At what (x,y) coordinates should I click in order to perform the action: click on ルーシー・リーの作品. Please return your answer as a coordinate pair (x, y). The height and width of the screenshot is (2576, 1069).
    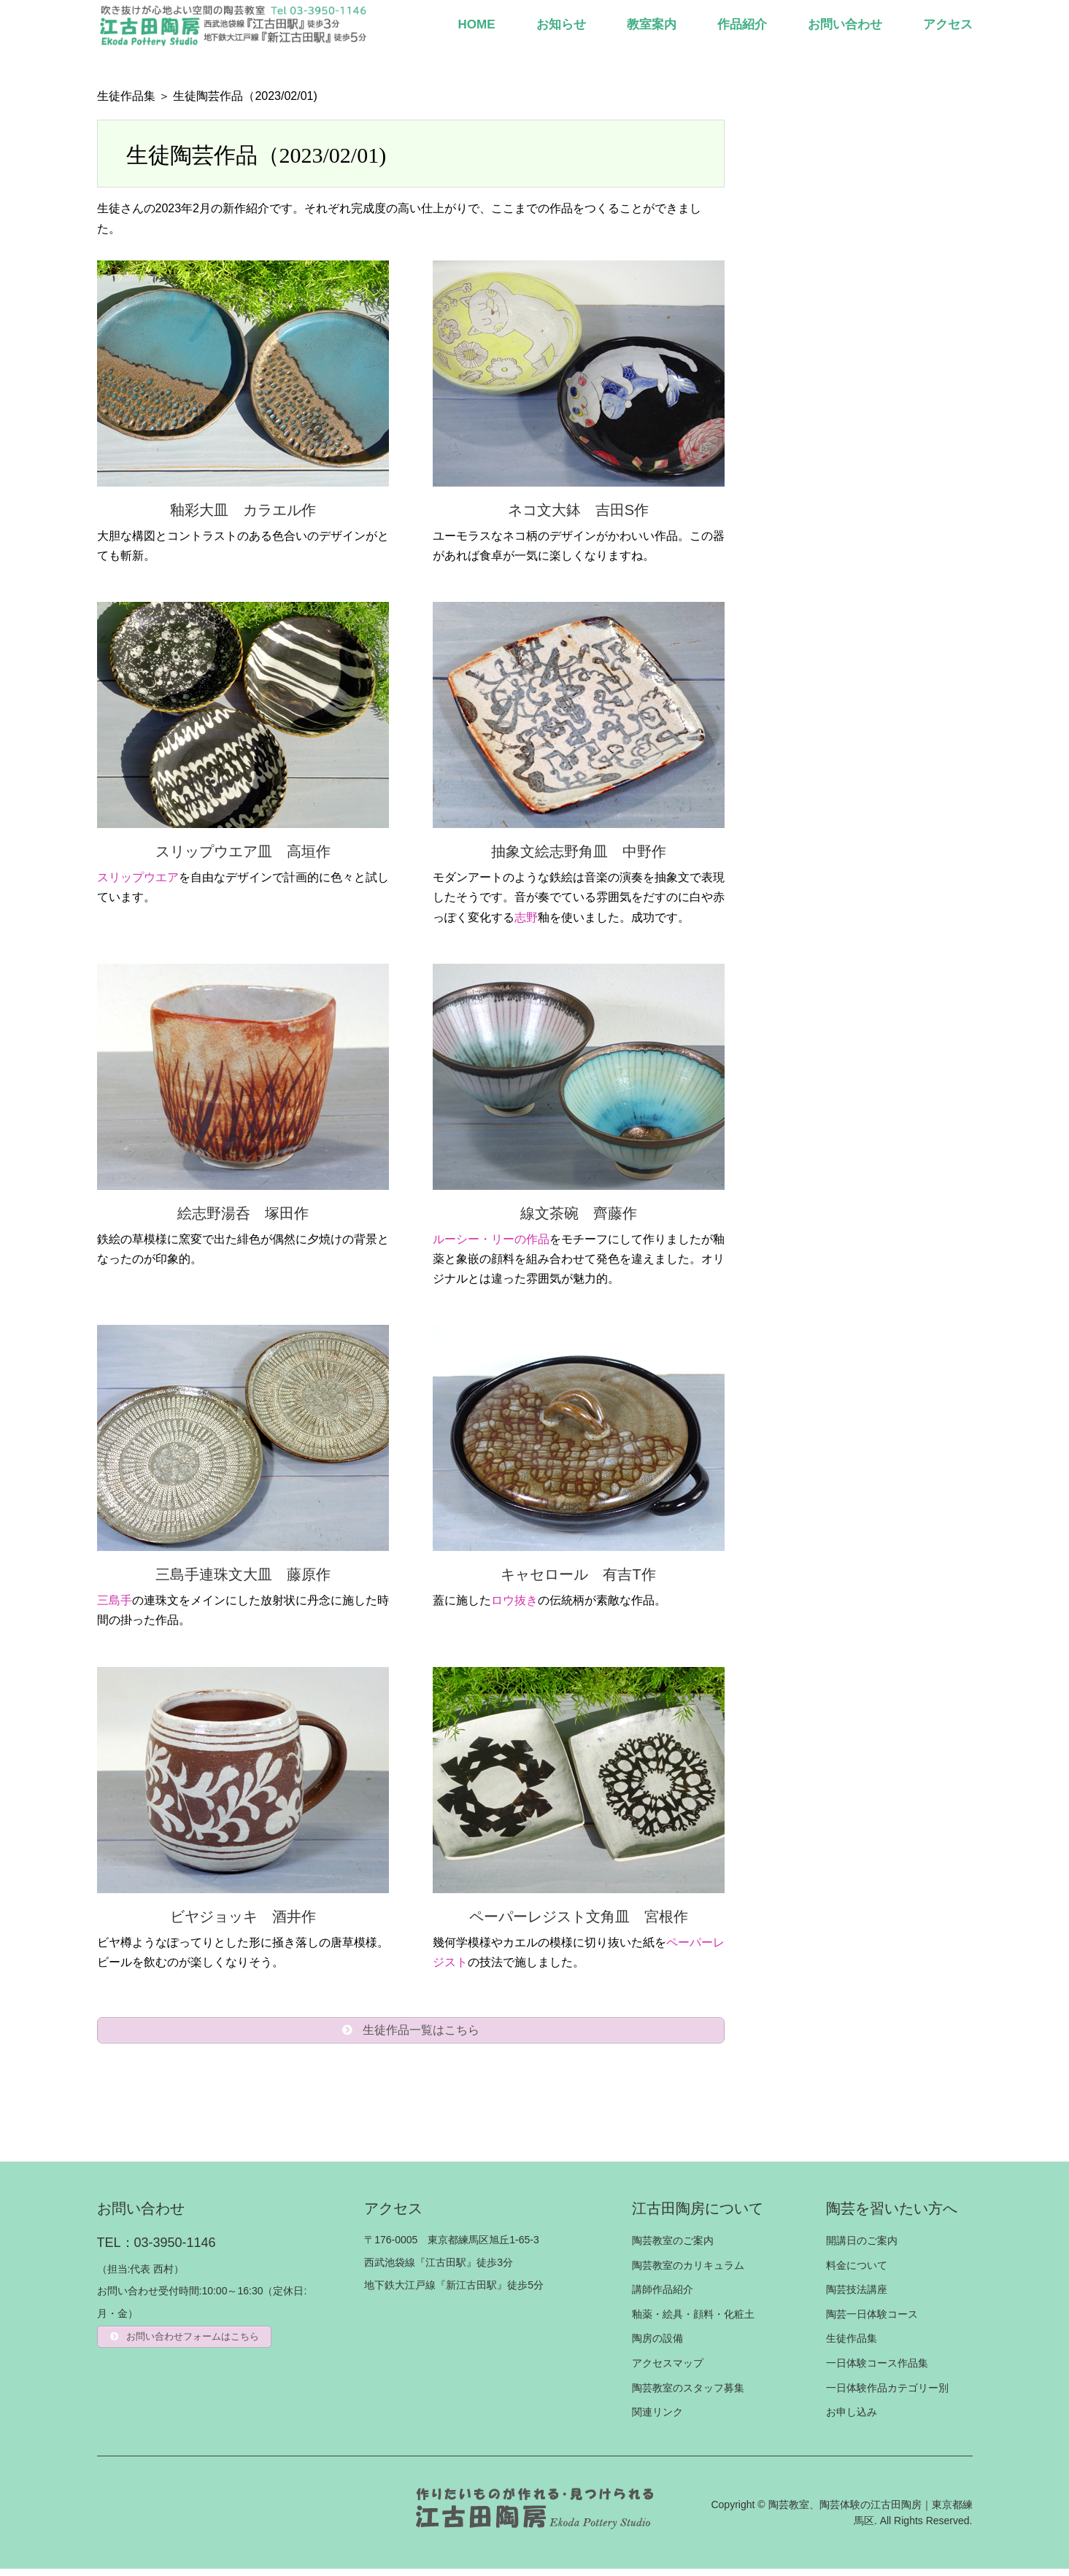
    Looking at the image, I should click on (491, 1239).